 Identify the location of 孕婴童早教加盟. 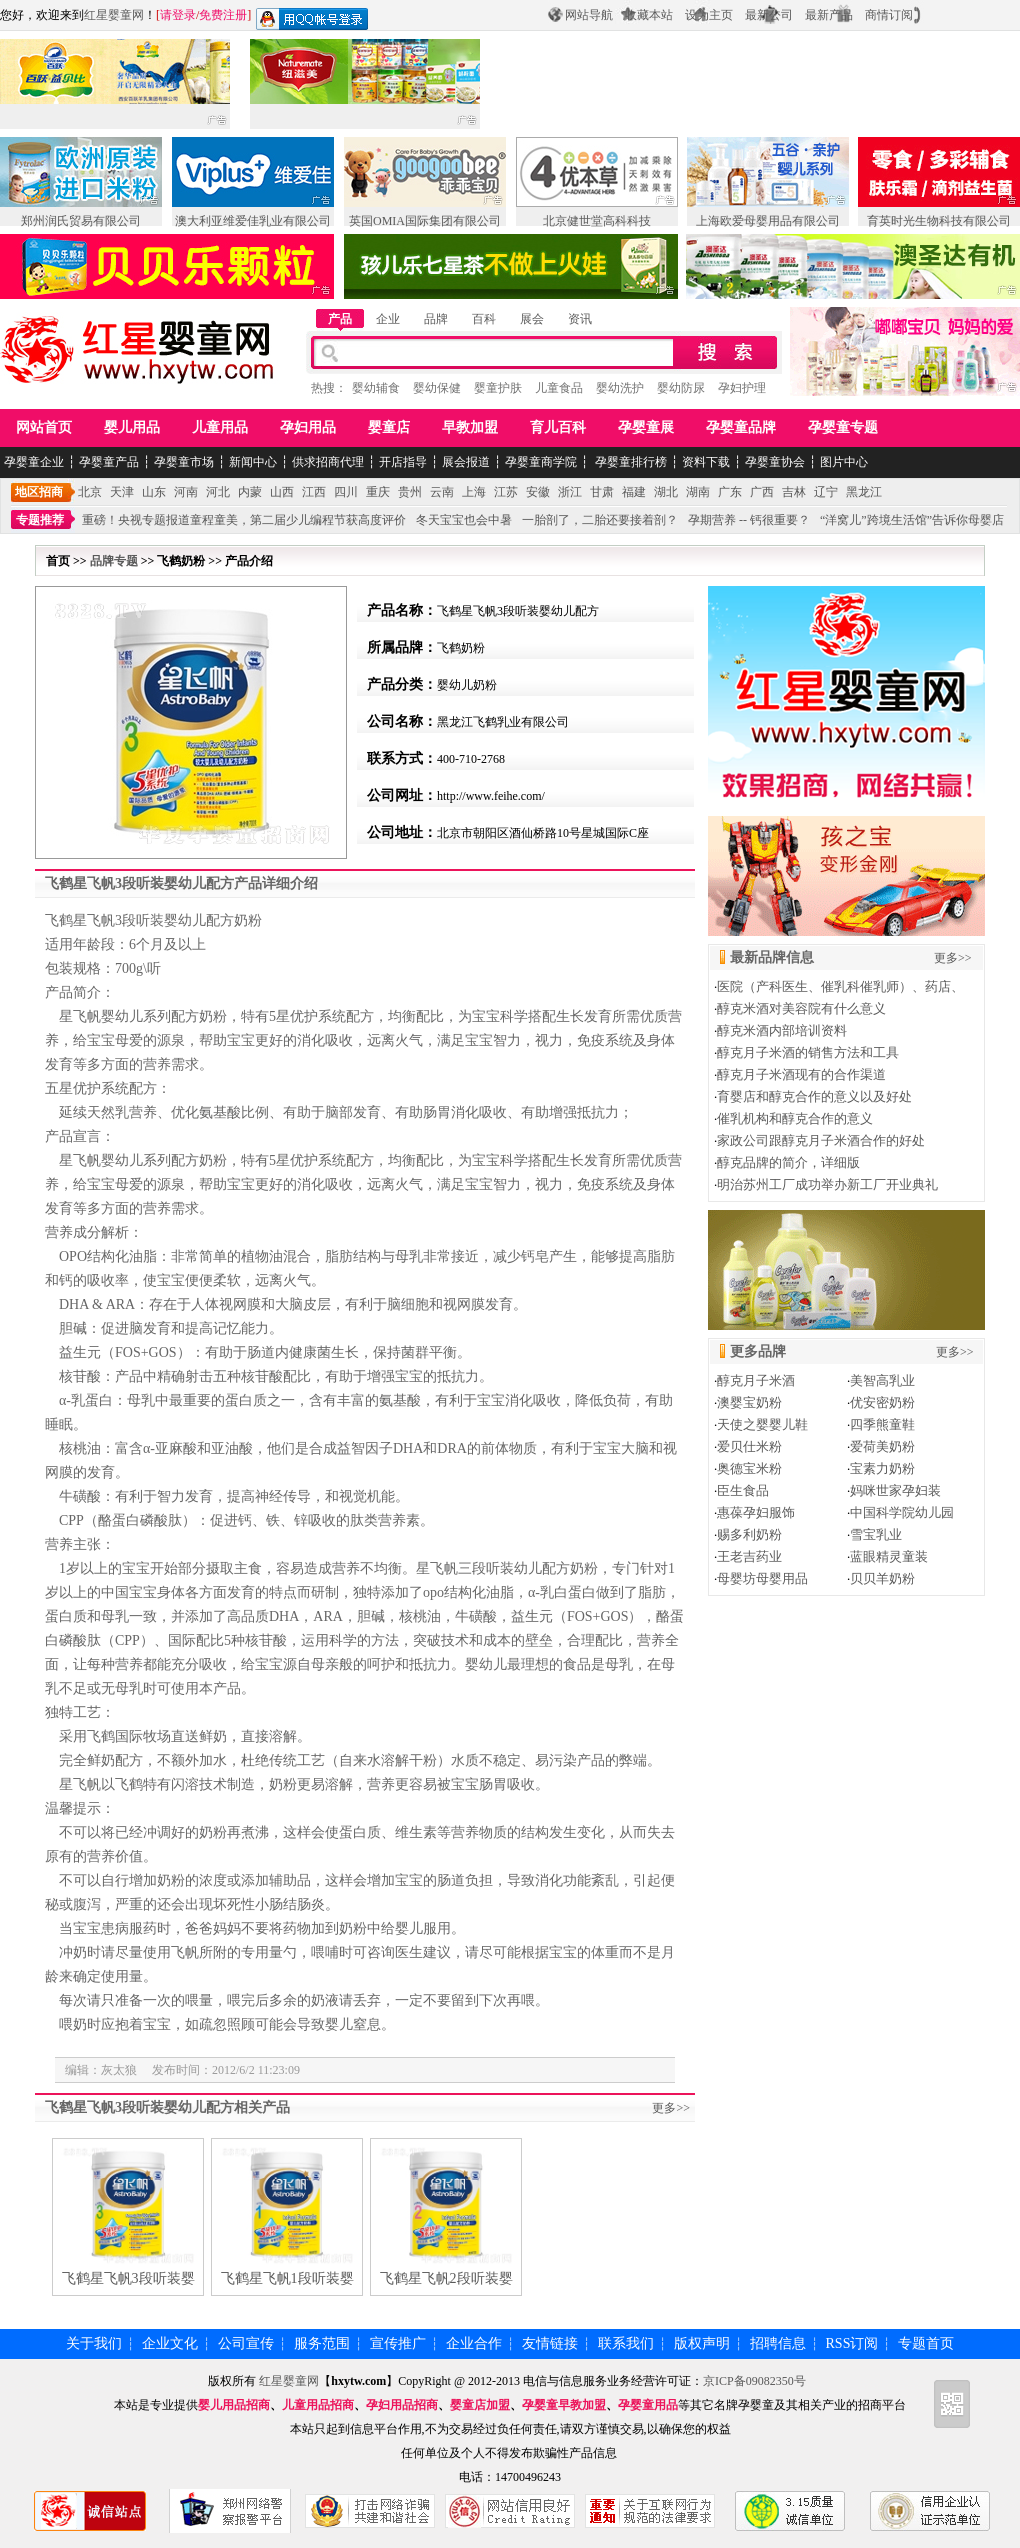
(564, 2405).